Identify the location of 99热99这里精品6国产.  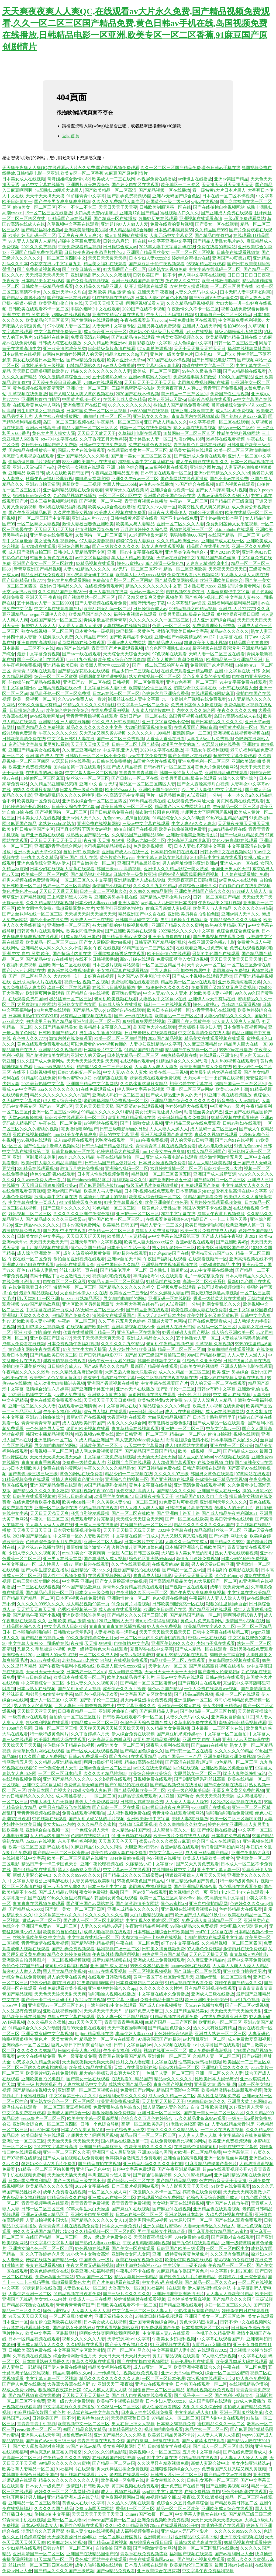
(226, 818).